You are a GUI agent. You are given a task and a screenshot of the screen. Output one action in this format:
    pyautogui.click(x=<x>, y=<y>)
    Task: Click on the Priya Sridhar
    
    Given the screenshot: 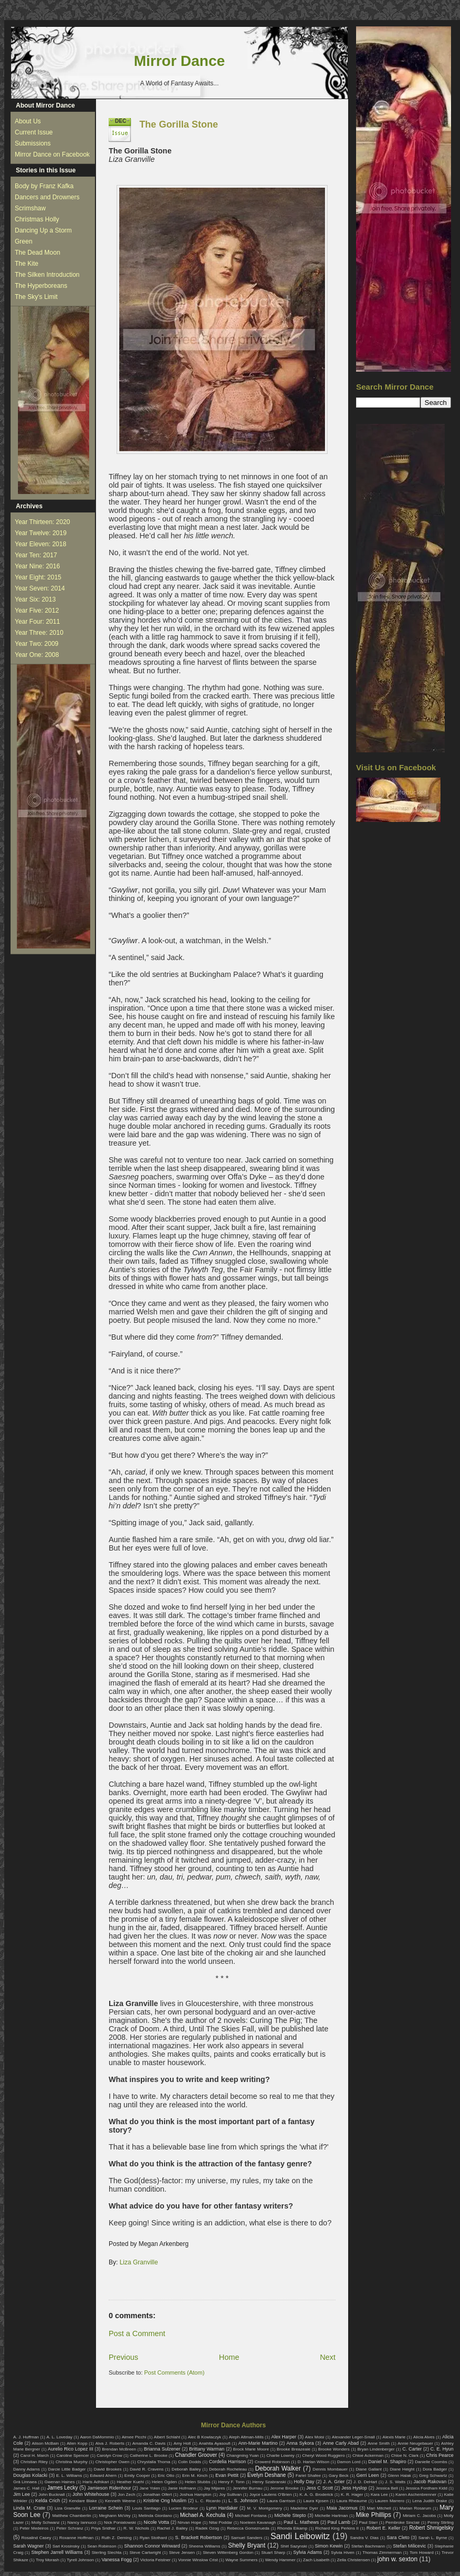 What is the action you would take?
    pyautogui.click(x=103, y=2528)
    